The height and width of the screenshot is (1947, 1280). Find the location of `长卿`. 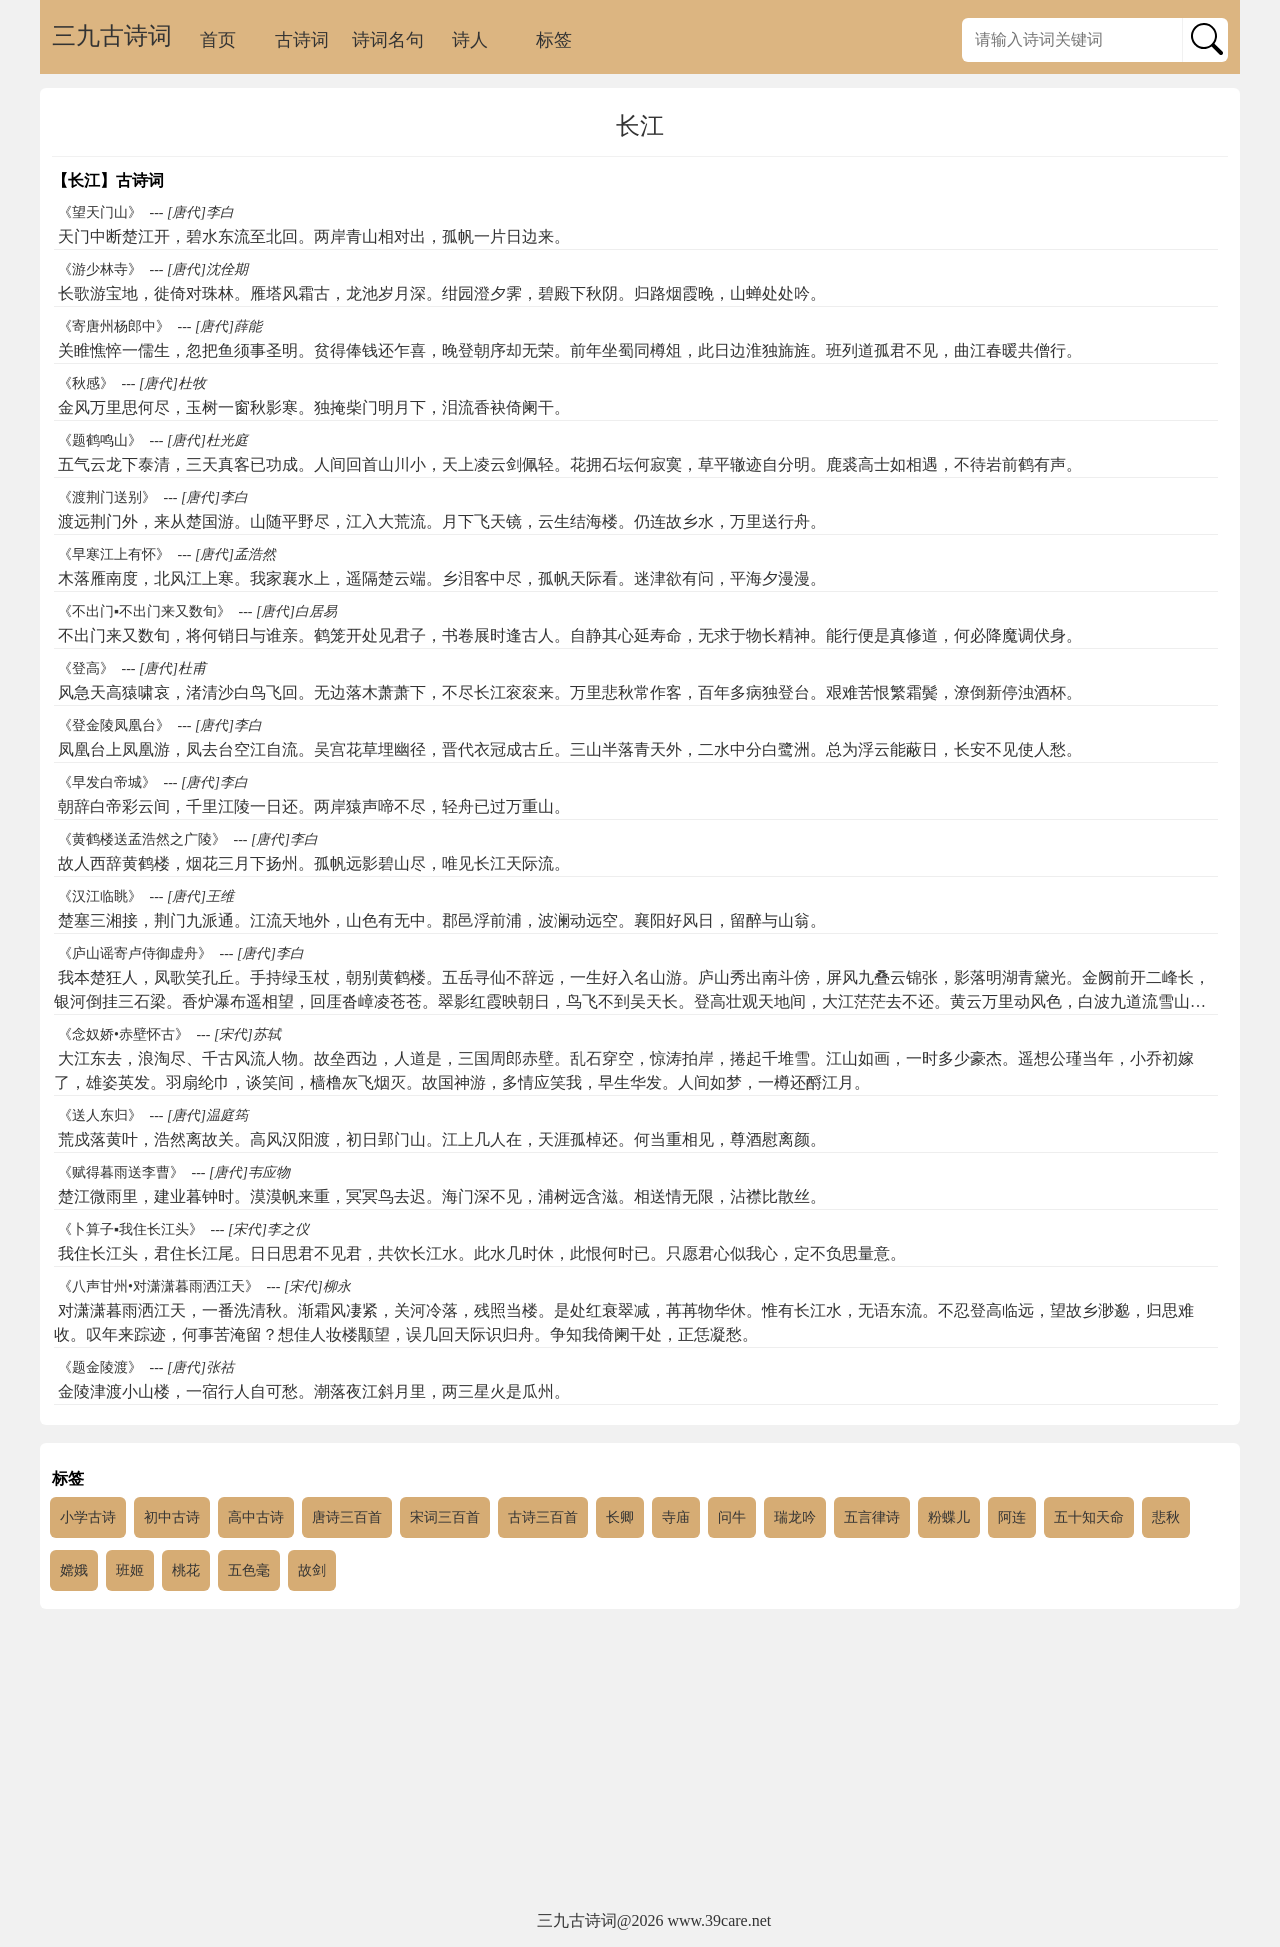

长卿 is located at coordinates (620, 1517).